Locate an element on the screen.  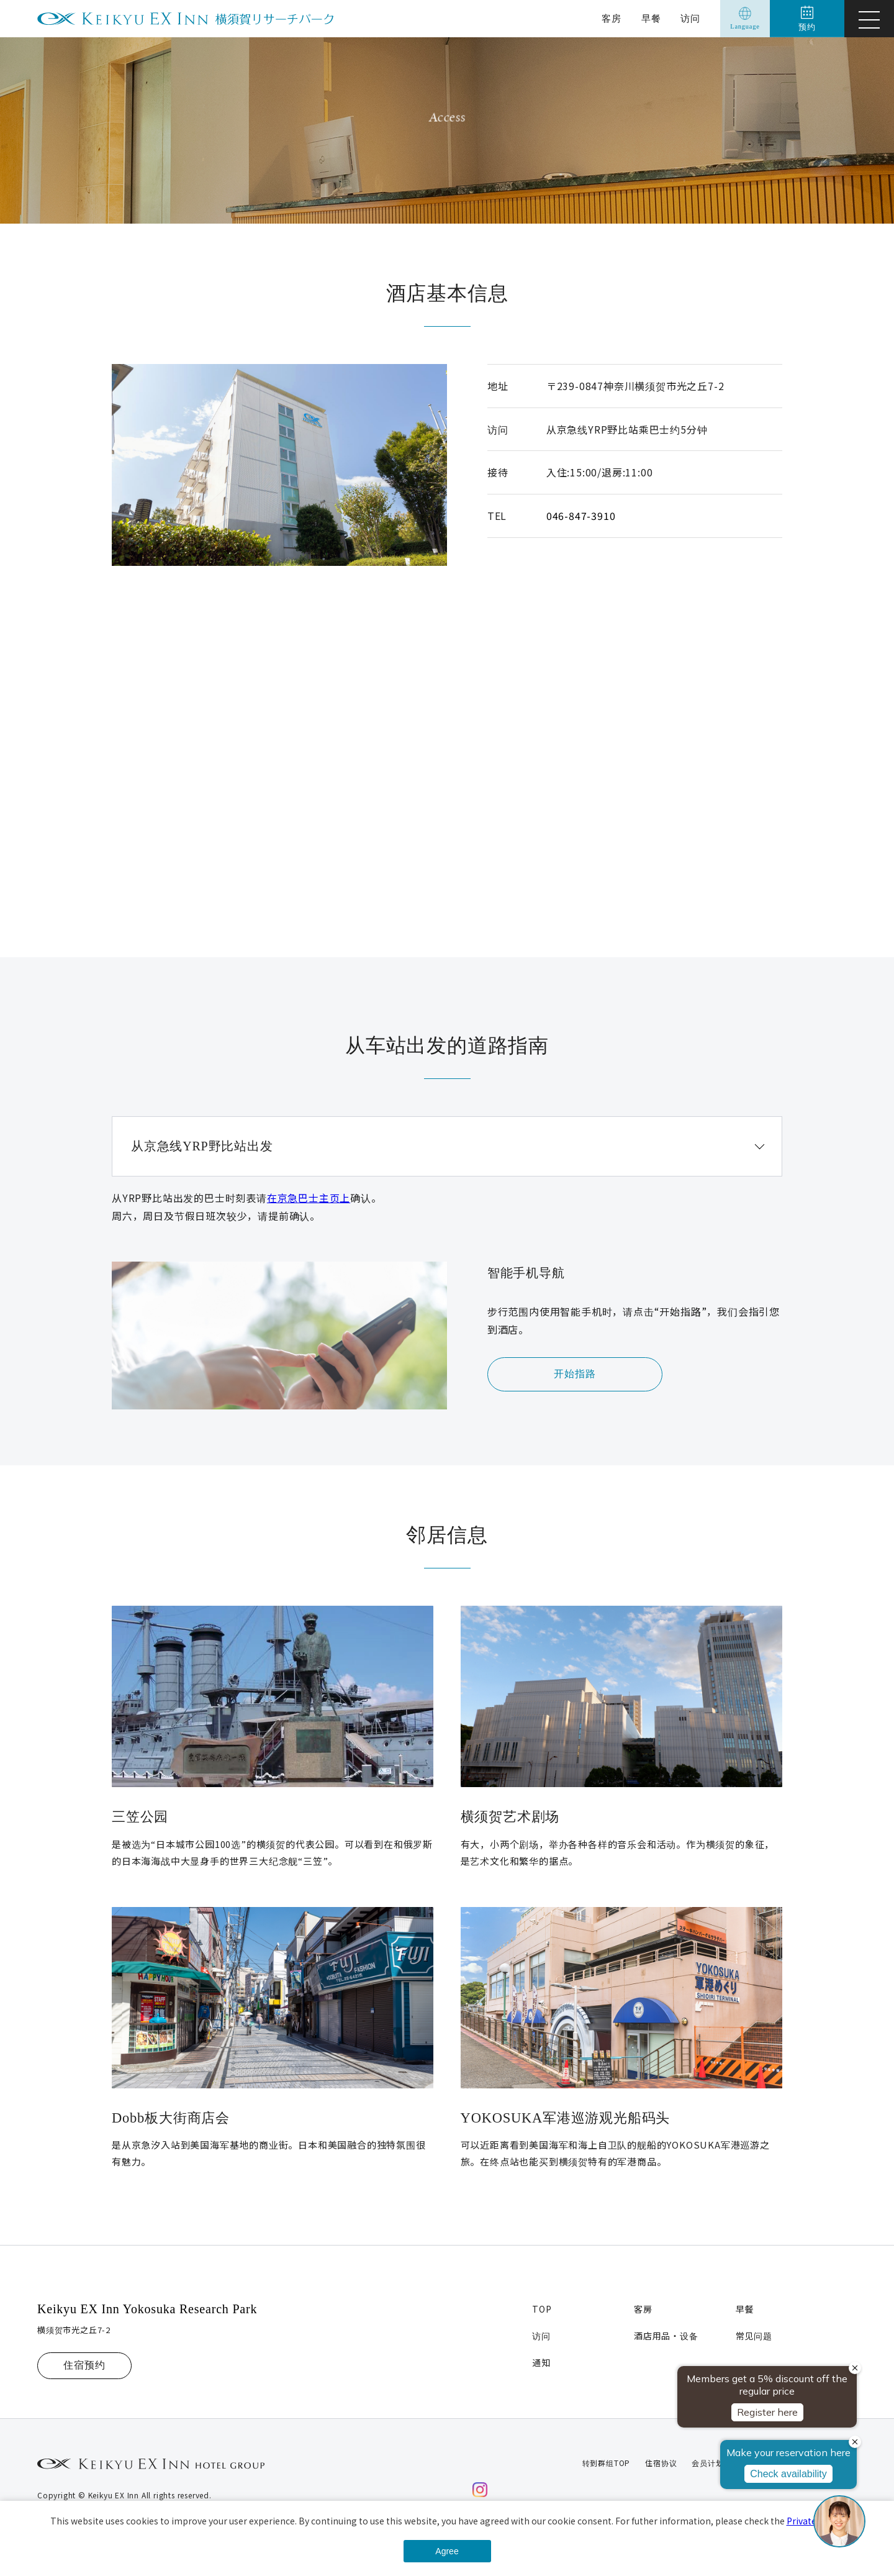
酒店用品・设备 is located at coordinates (666, 2335).